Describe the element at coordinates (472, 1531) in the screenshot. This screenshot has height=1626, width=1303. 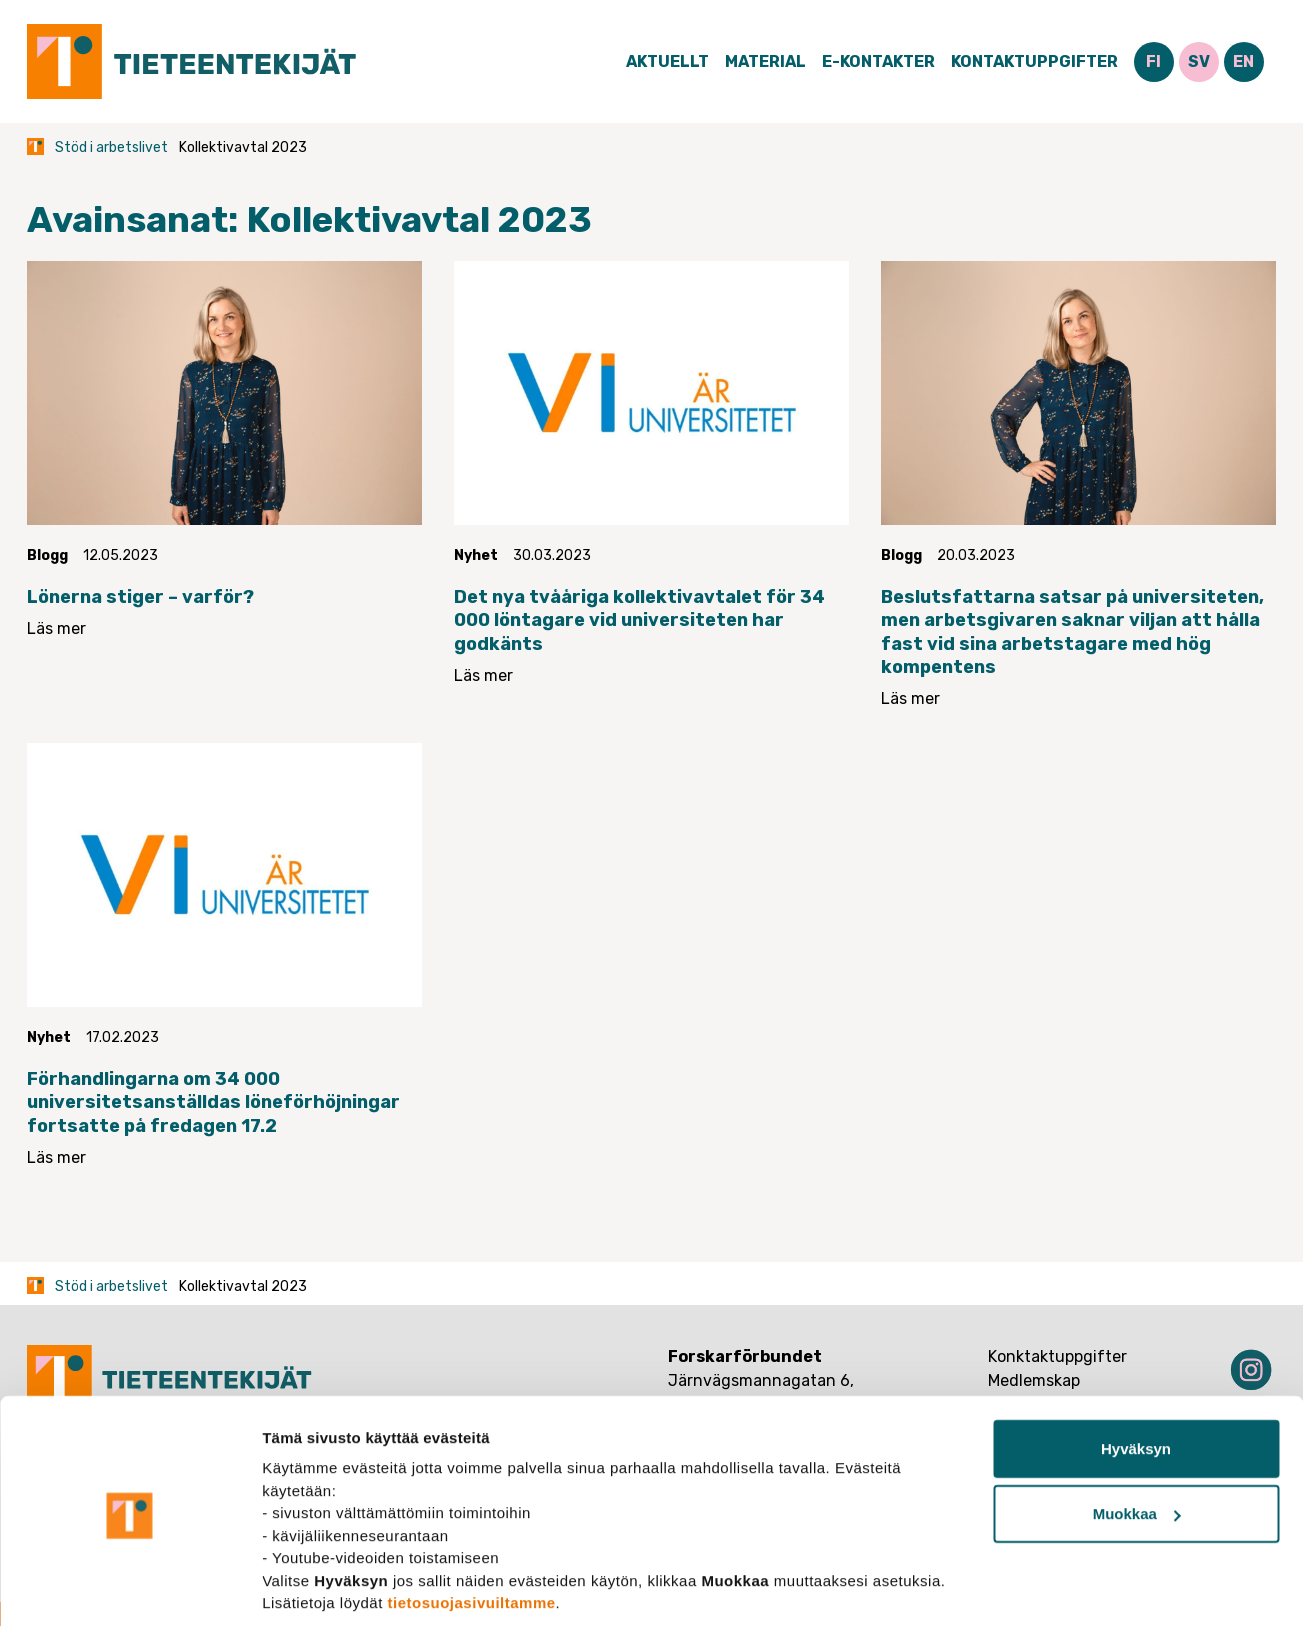
I see `tietosuojasivuiltamme` at that location.